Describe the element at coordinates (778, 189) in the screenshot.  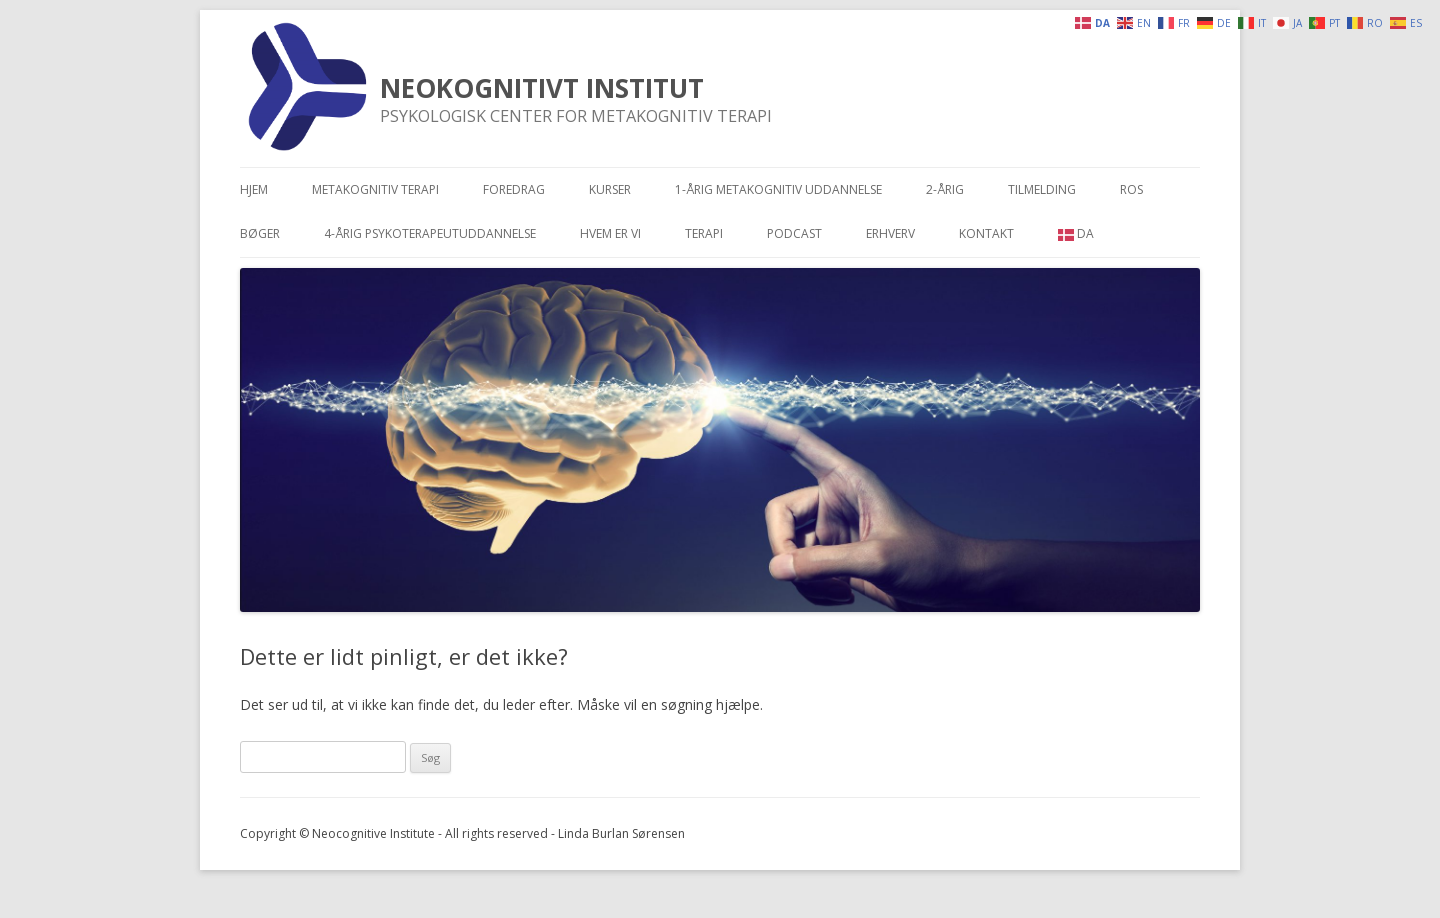
I see `1-årig metakognitiv uddannelse` at that location.